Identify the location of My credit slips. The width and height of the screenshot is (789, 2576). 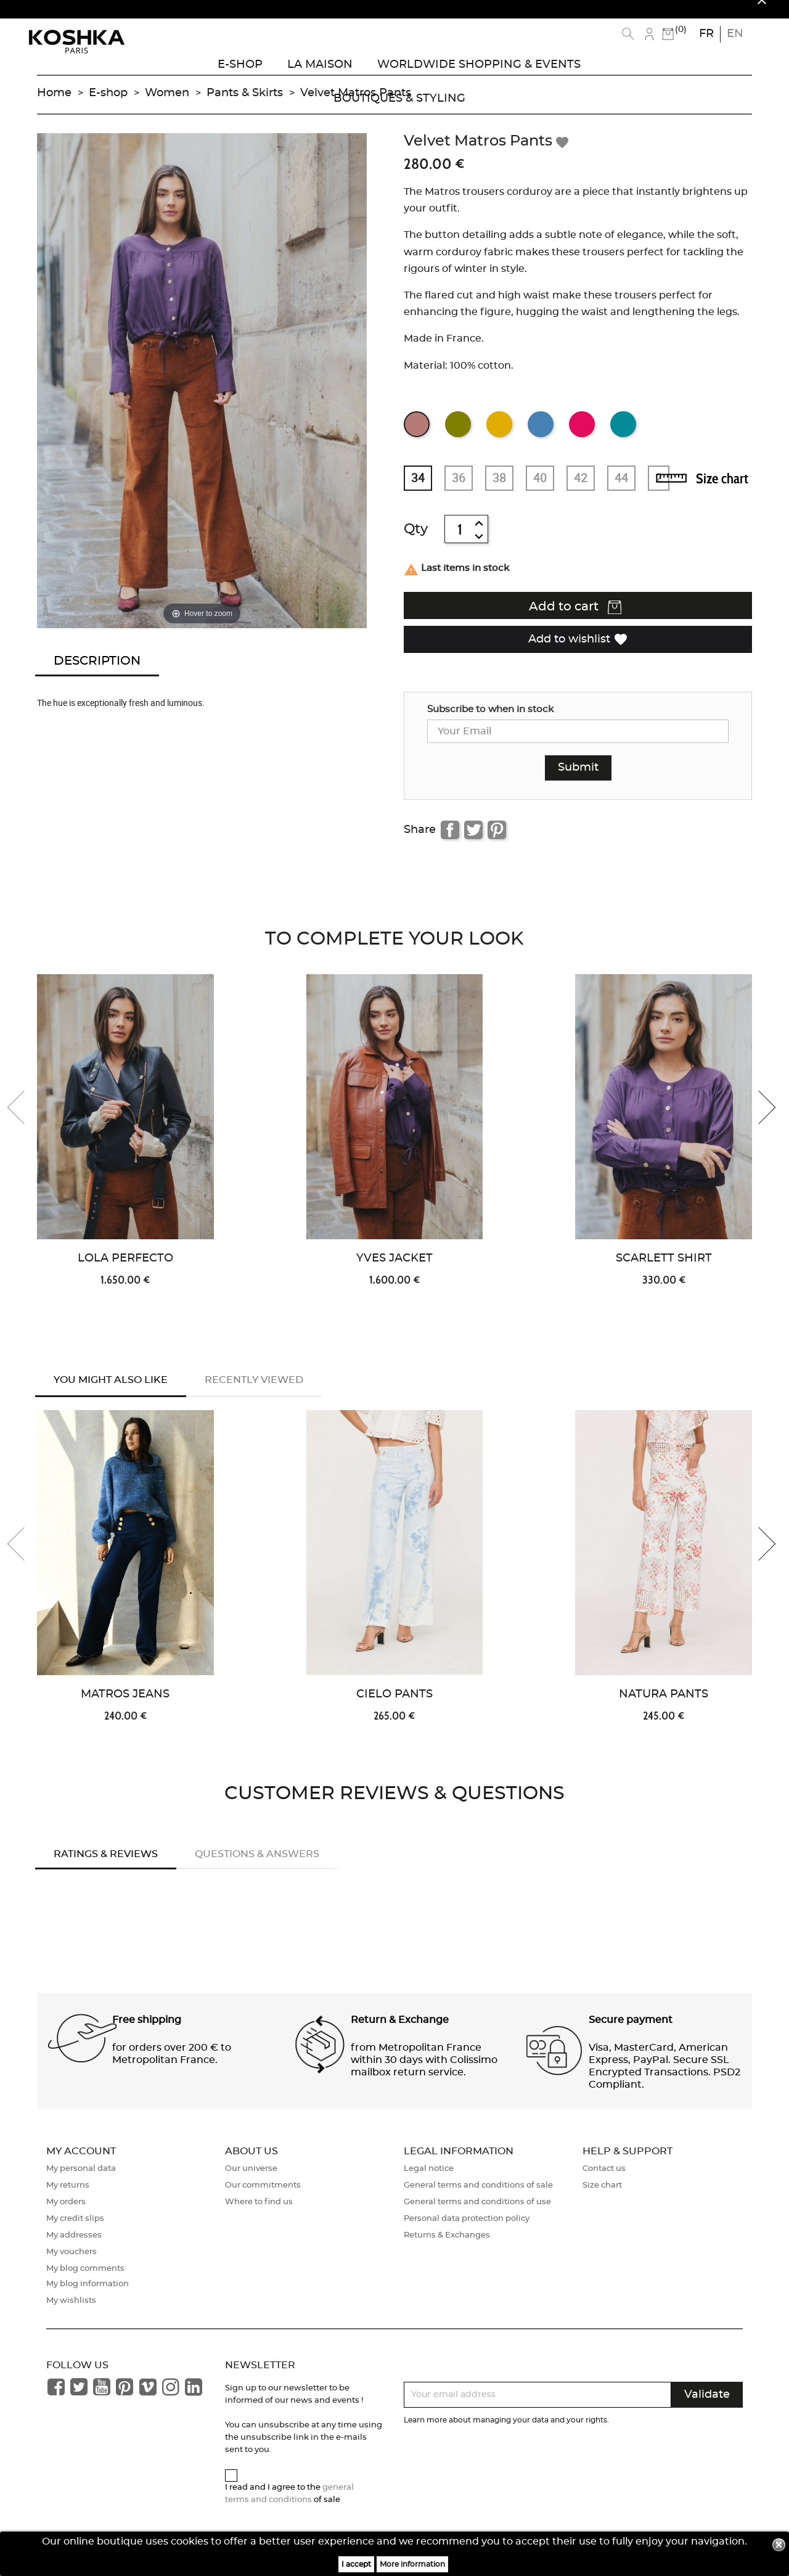
(75, 2232).